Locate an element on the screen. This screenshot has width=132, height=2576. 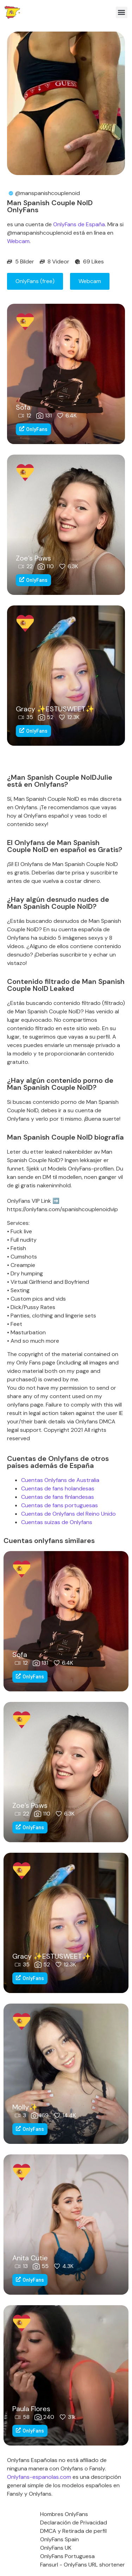
Webcam is located at coordinates (18, 241).